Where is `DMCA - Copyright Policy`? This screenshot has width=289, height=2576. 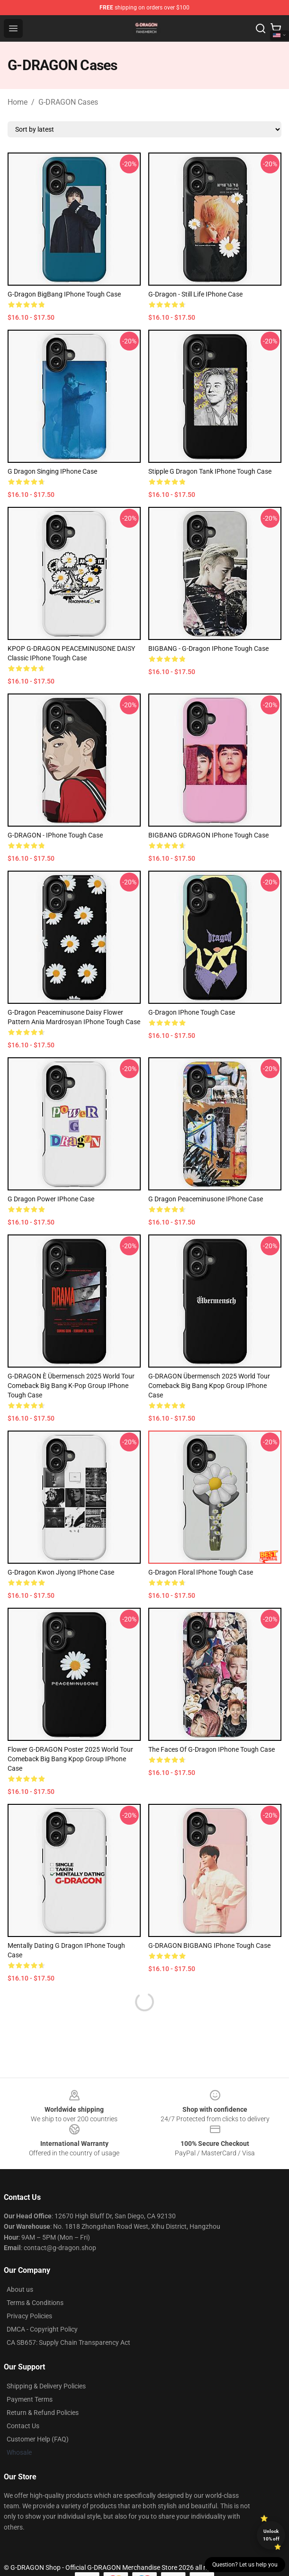 DMCA - Copyright Policy is located at coordinates (42, 2329).